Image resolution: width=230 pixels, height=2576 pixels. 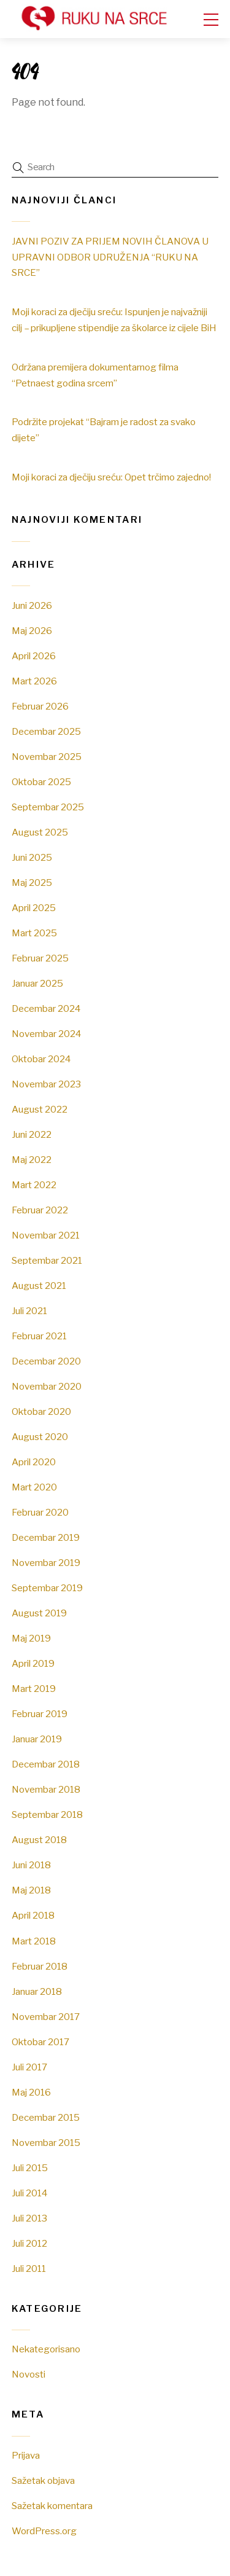 I want to click on Januar 2018, so click(x=37, y=1991).